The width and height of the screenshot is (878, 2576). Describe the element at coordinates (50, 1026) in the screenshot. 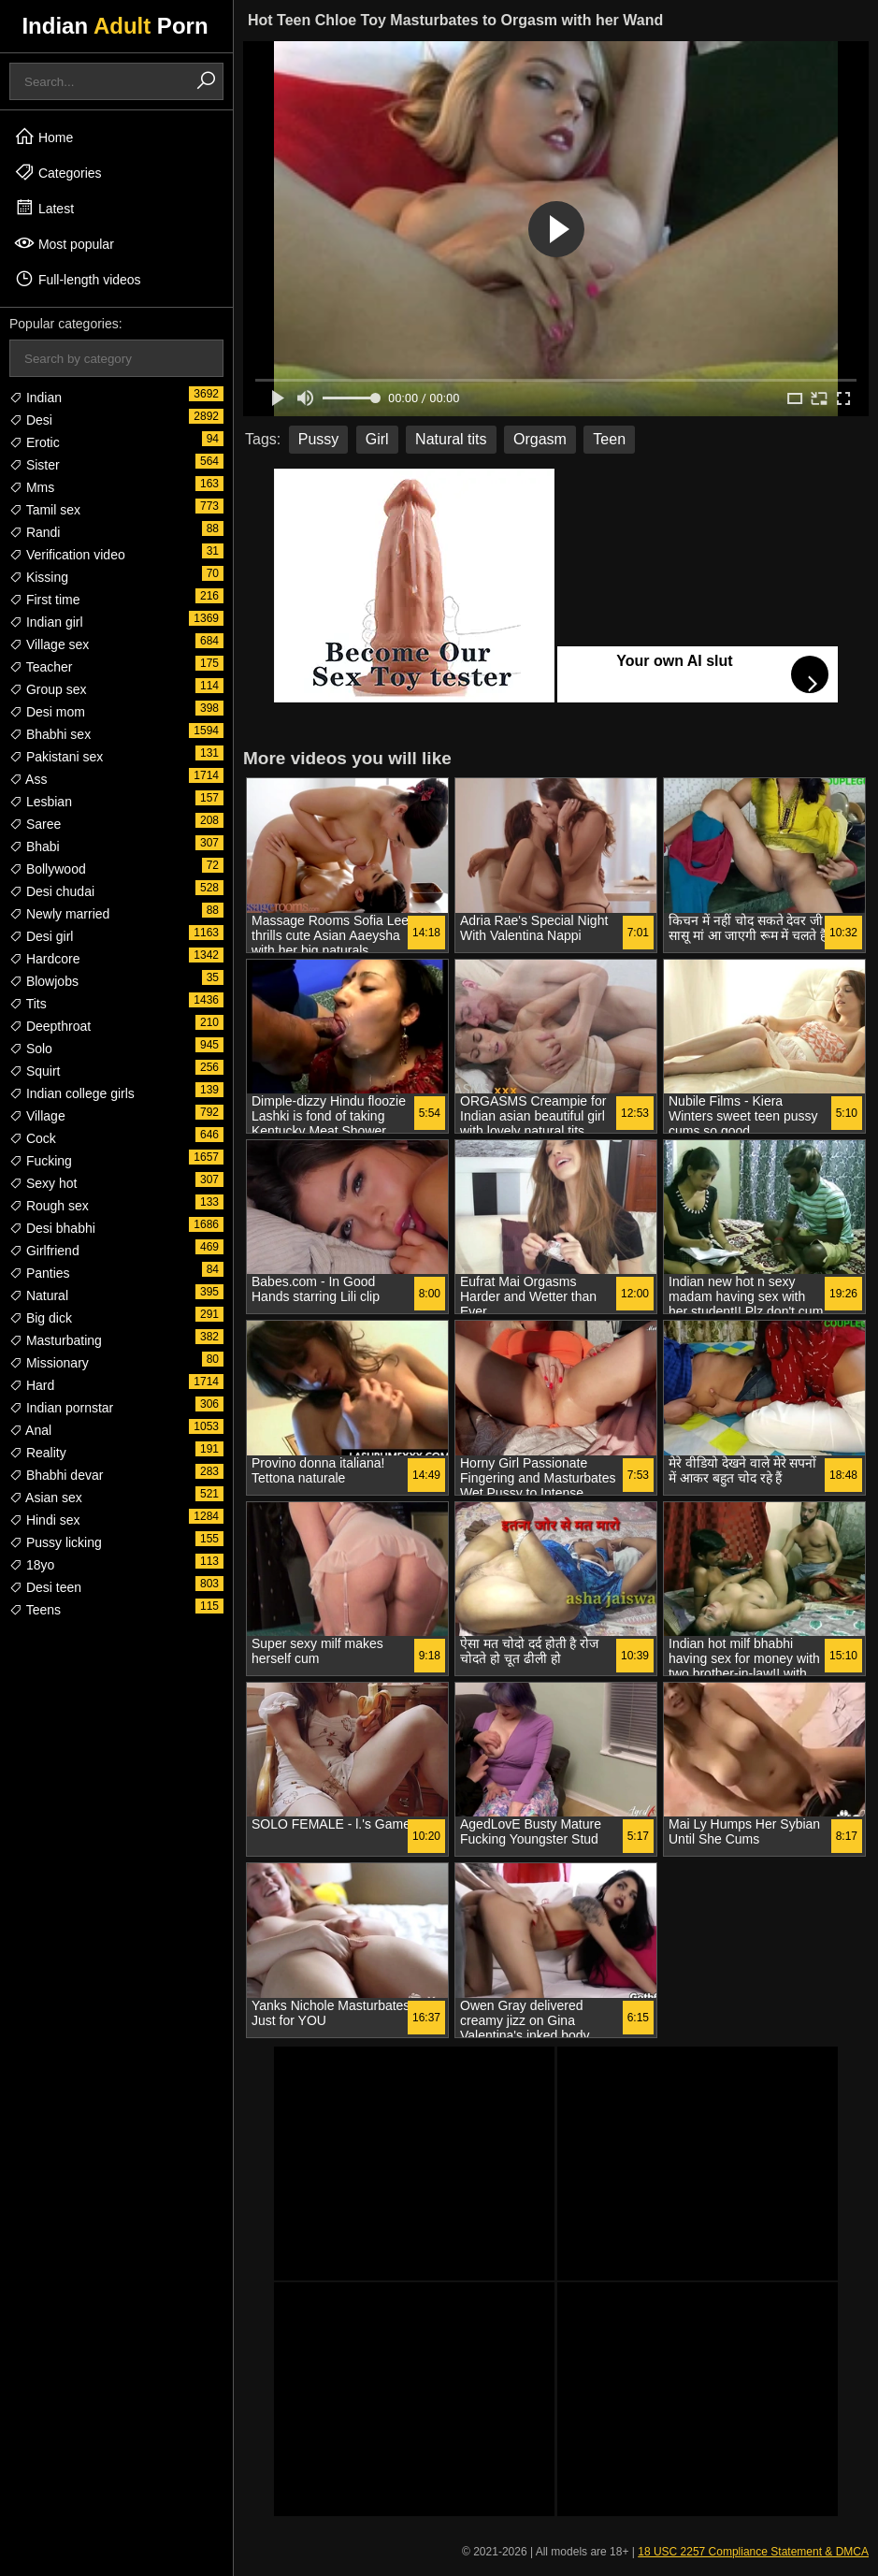

I see `Deepthroat` at that location.